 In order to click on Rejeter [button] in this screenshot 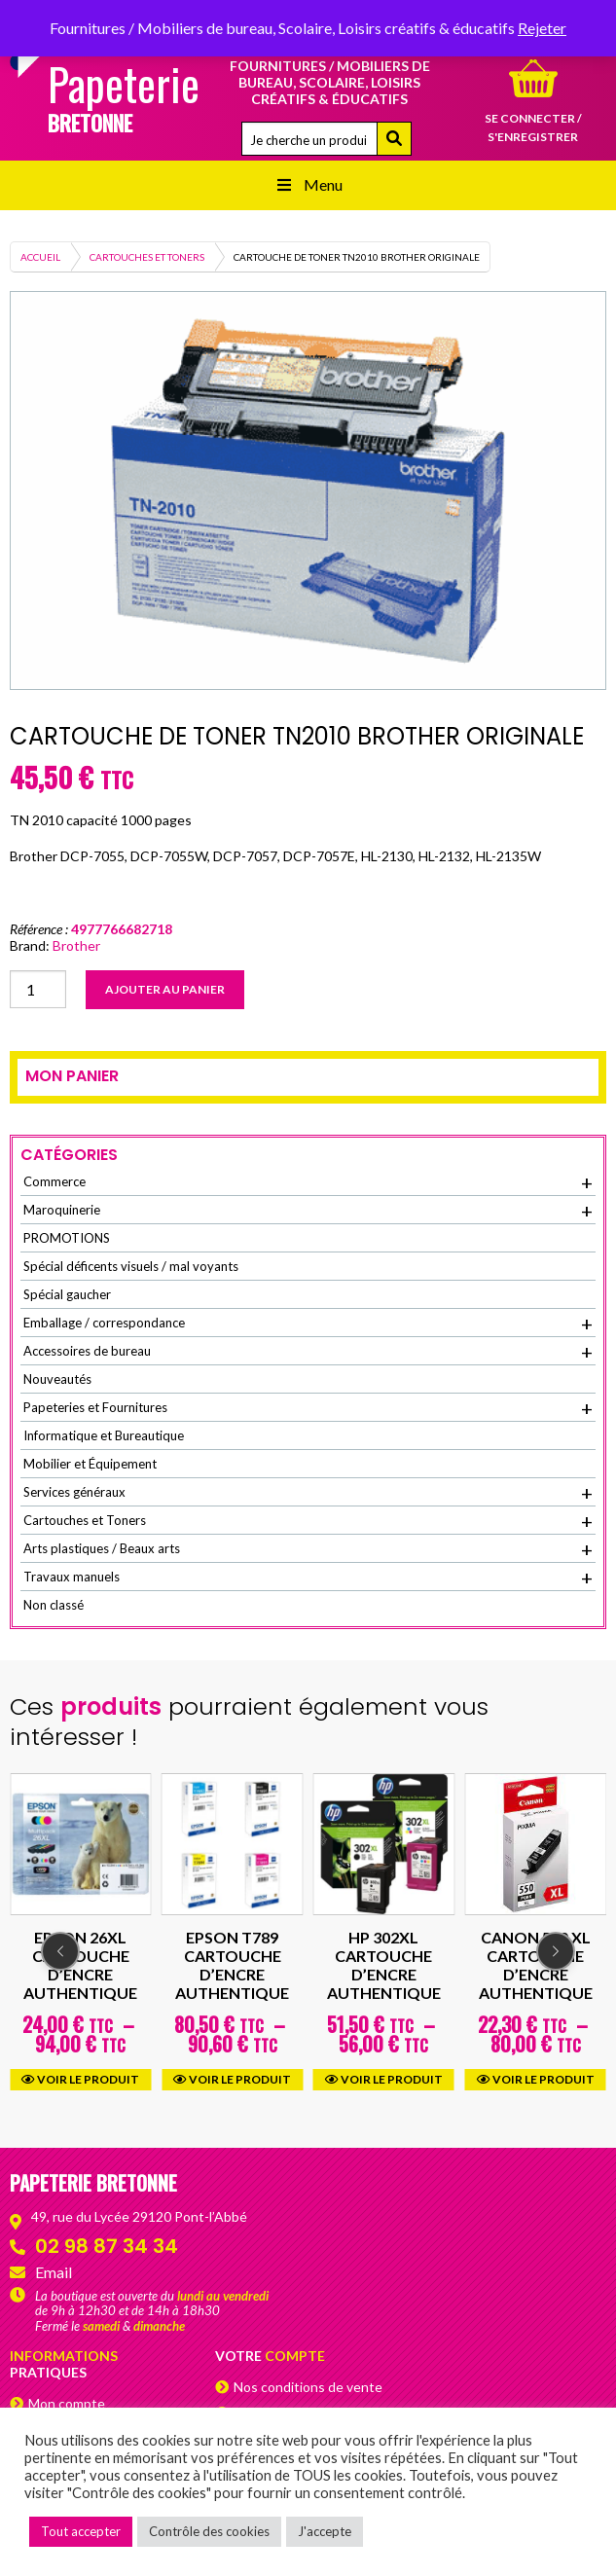, I will do `click(542, 27)`.